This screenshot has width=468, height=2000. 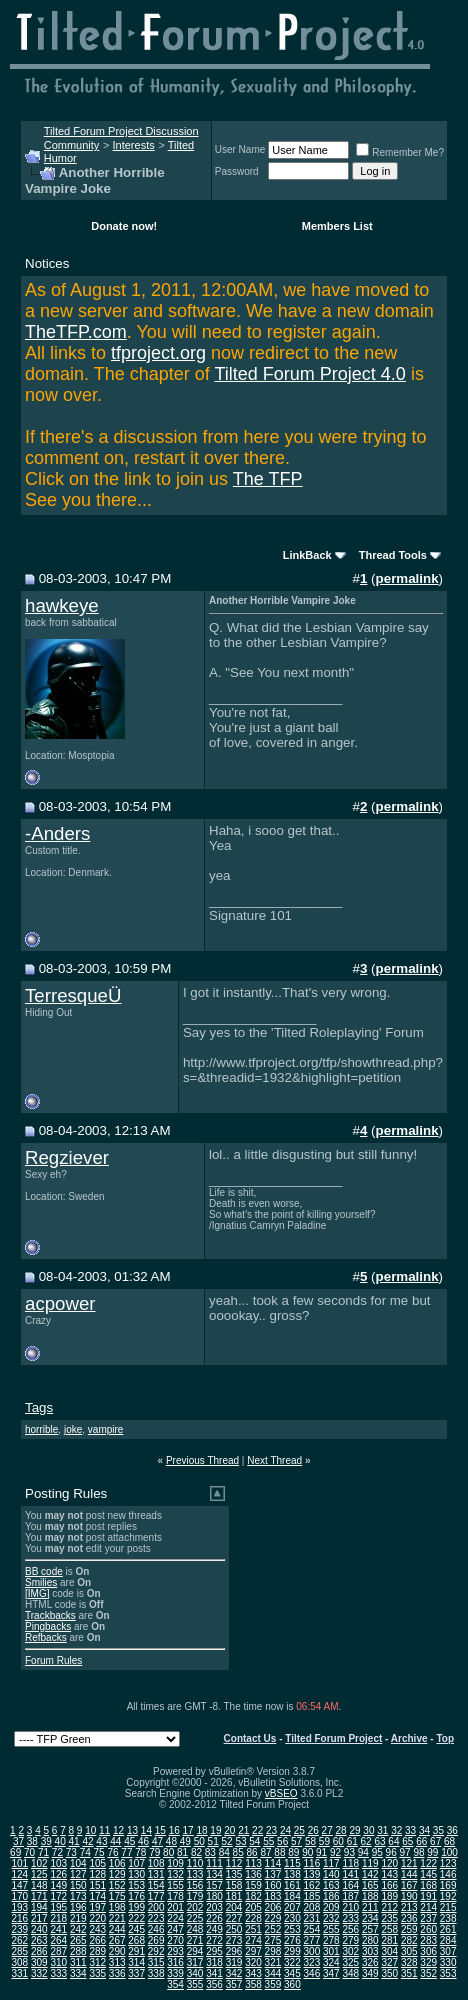 I want to click on TheTFP.com, so click(x=76, y=332).